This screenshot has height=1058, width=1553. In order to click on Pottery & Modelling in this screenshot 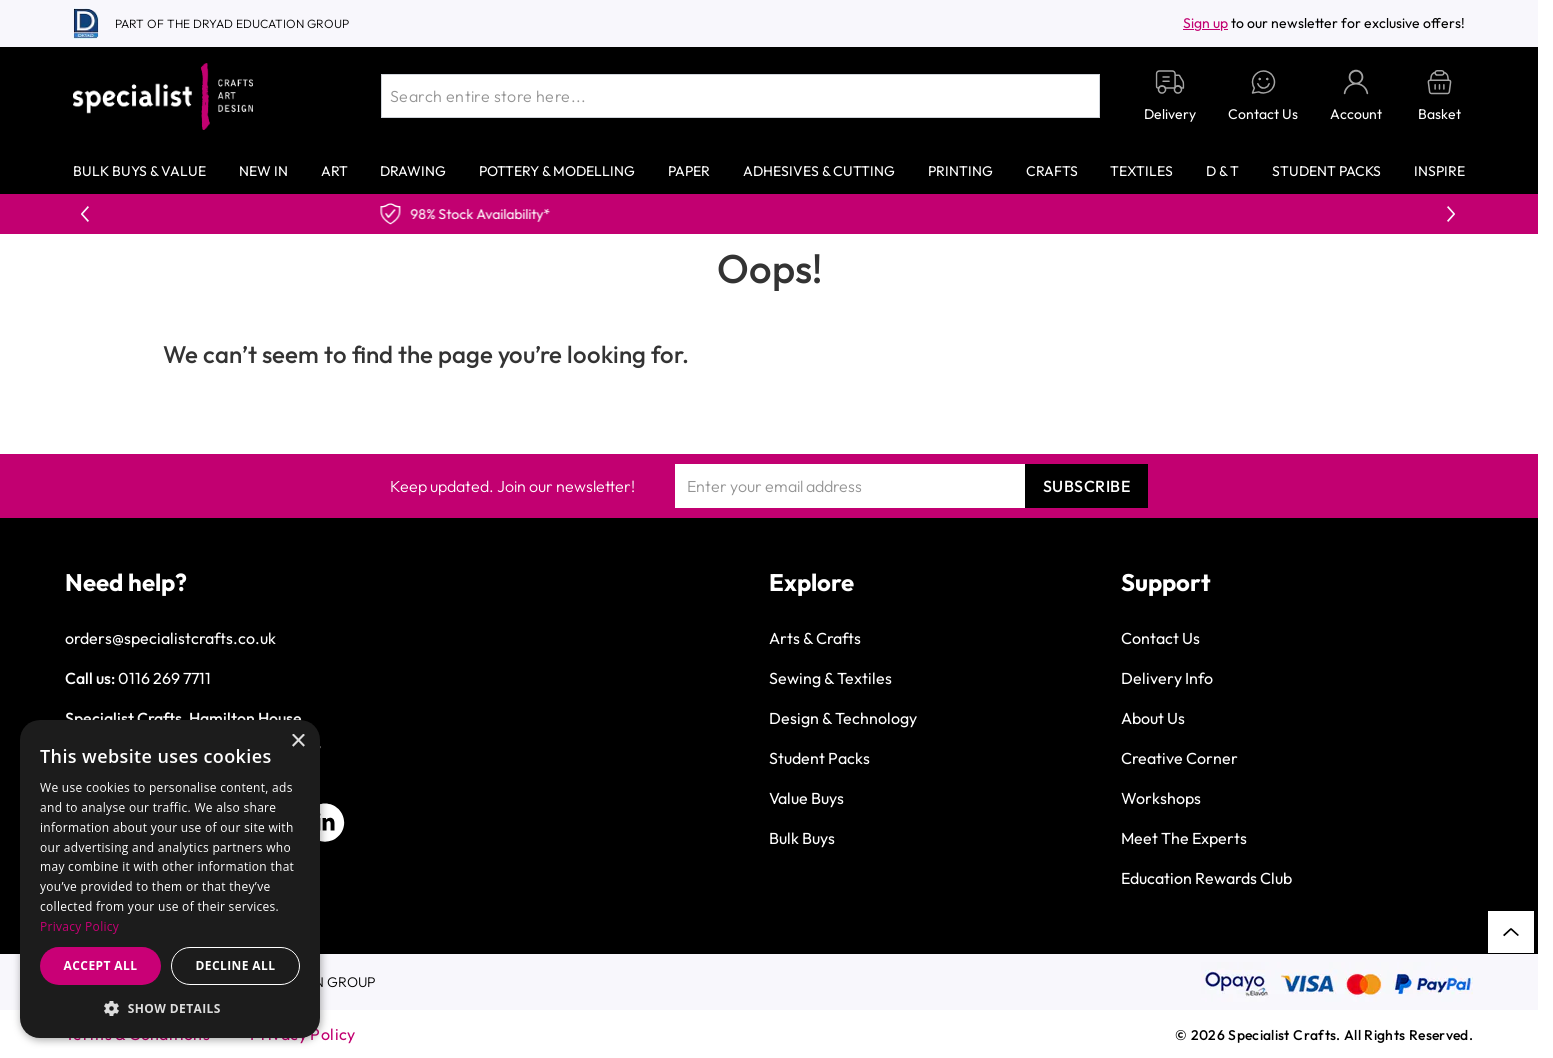, I will do `click(557, 171)`.